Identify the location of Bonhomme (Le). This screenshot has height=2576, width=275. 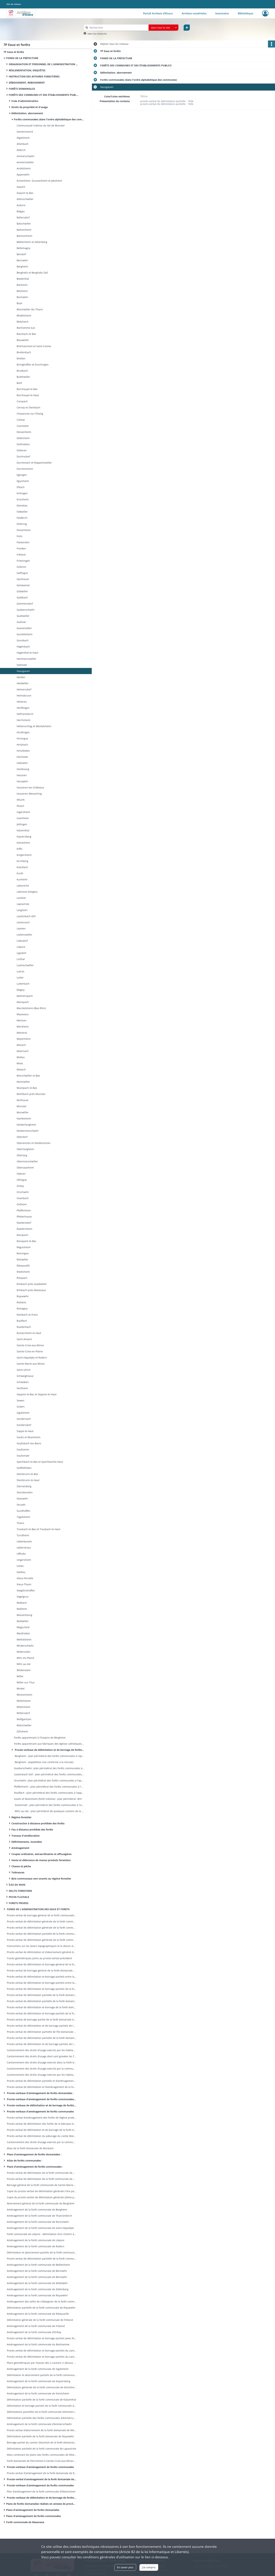
(26, 327).